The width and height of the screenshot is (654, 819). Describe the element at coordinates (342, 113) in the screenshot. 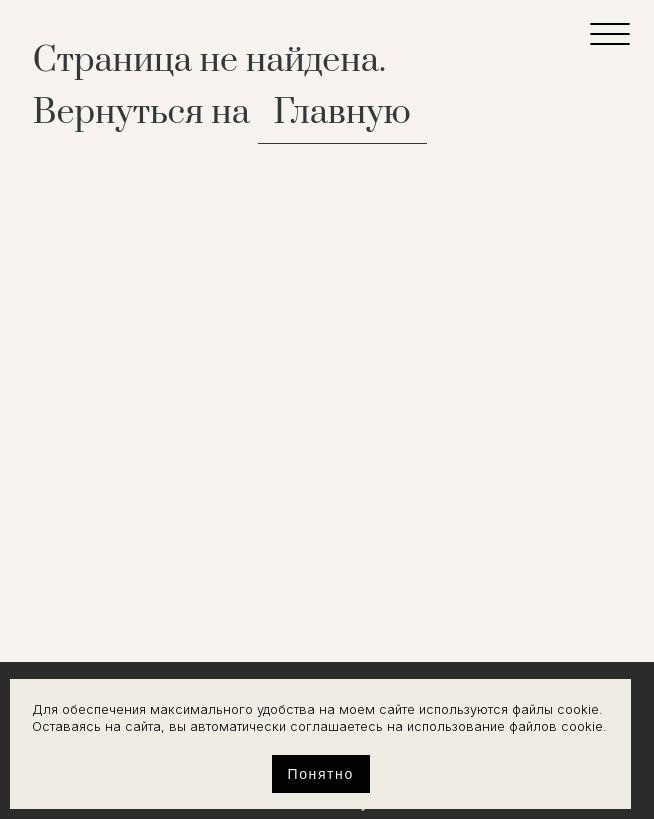

I see `Главную` at that location.